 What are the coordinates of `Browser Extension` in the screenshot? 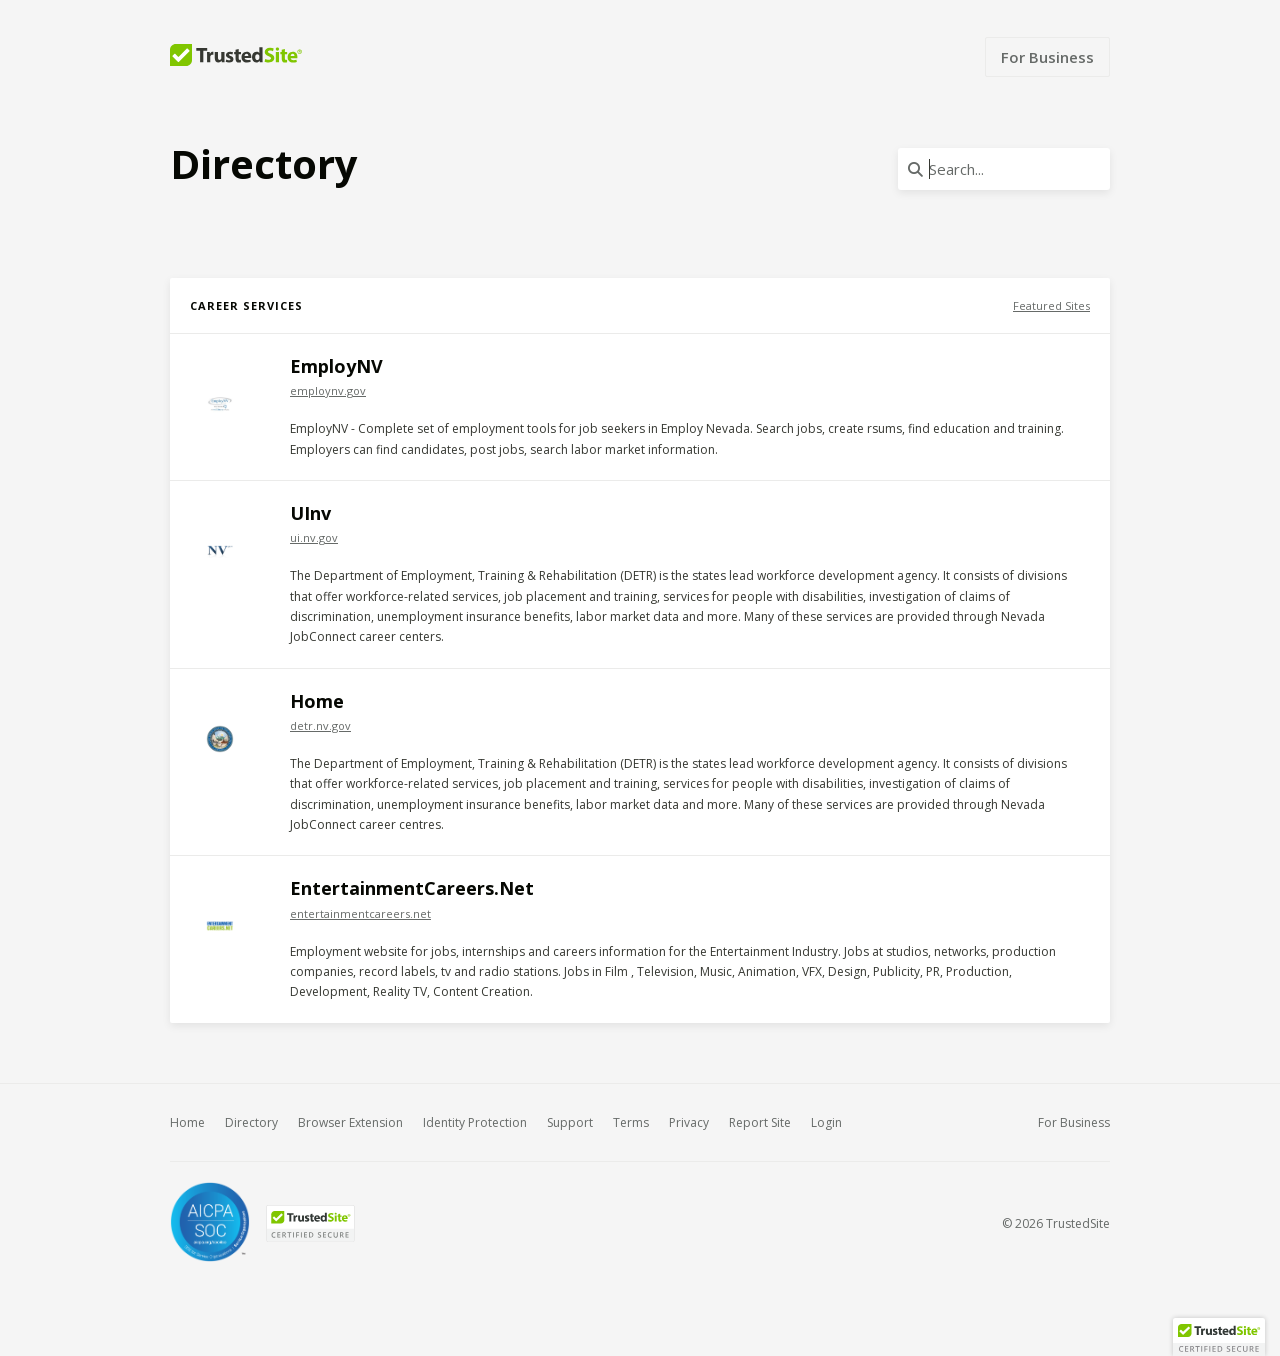 It's located at (350, 1122).